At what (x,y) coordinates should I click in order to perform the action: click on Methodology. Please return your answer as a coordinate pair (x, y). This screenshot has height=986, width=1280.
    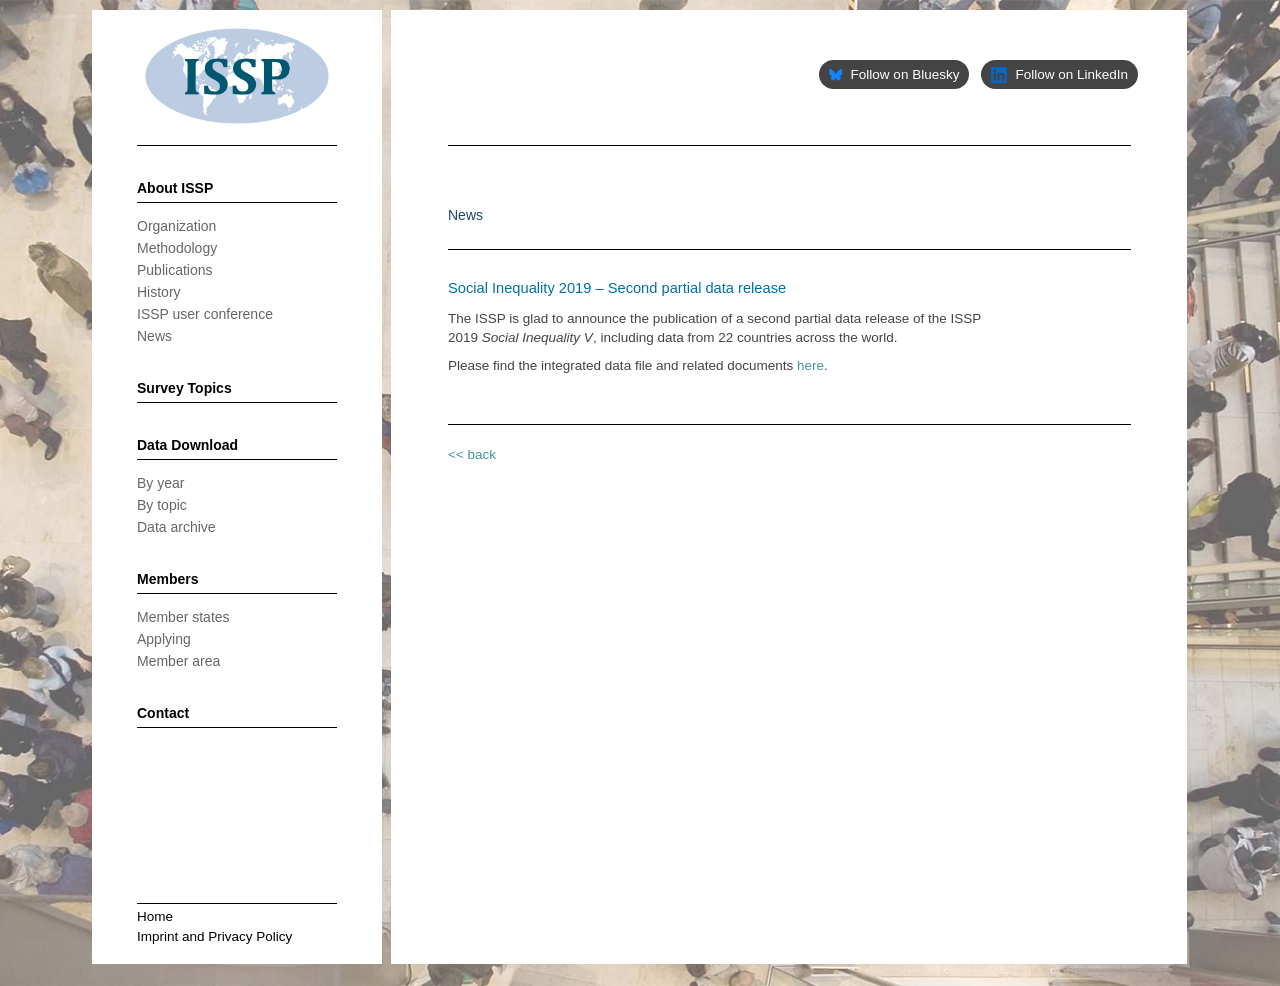
    Looking at the image, I should click on (177, 248).